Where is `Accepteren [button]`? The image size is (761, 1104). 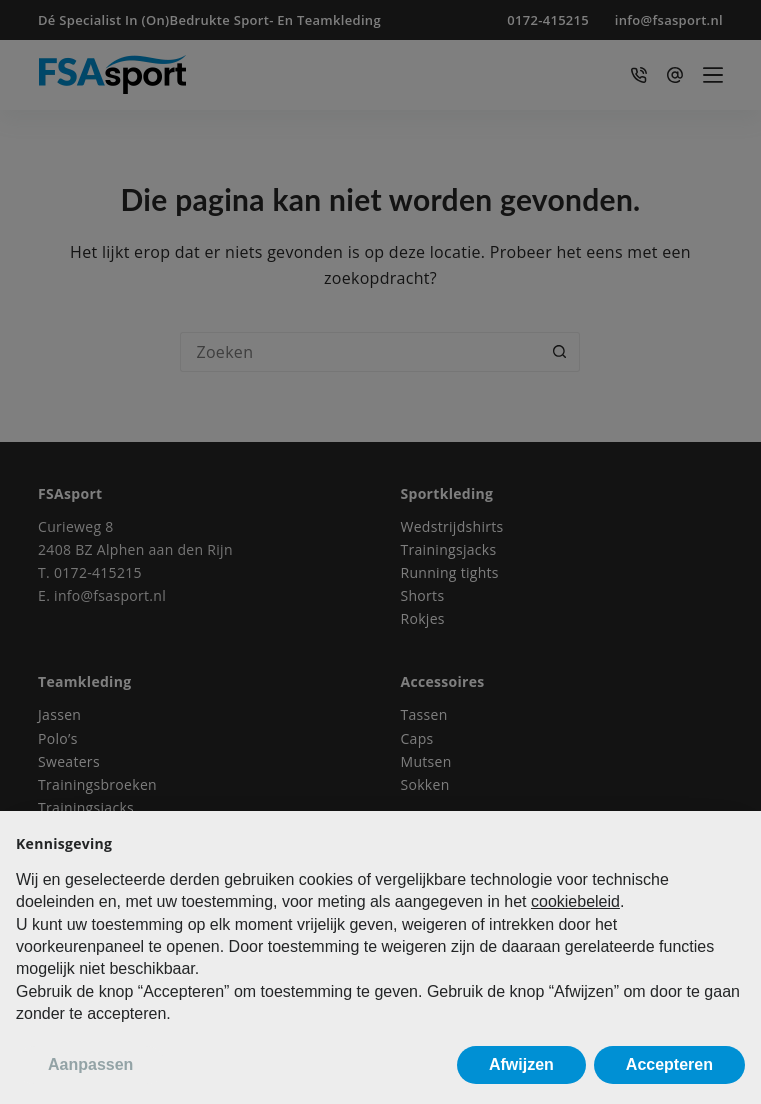 Accepteren [button] is located at coordinates (669, 1064).